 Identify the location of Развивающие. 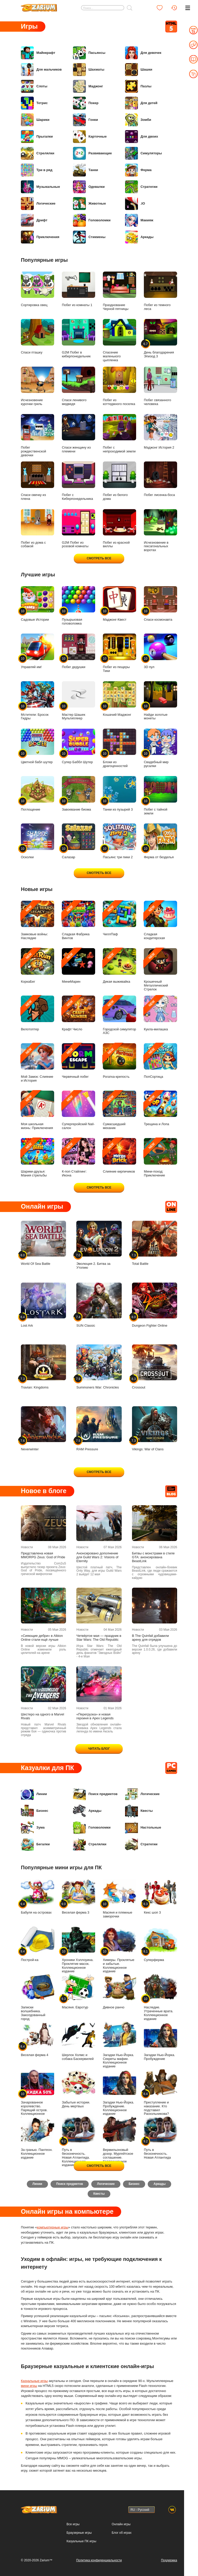
(92, 153).